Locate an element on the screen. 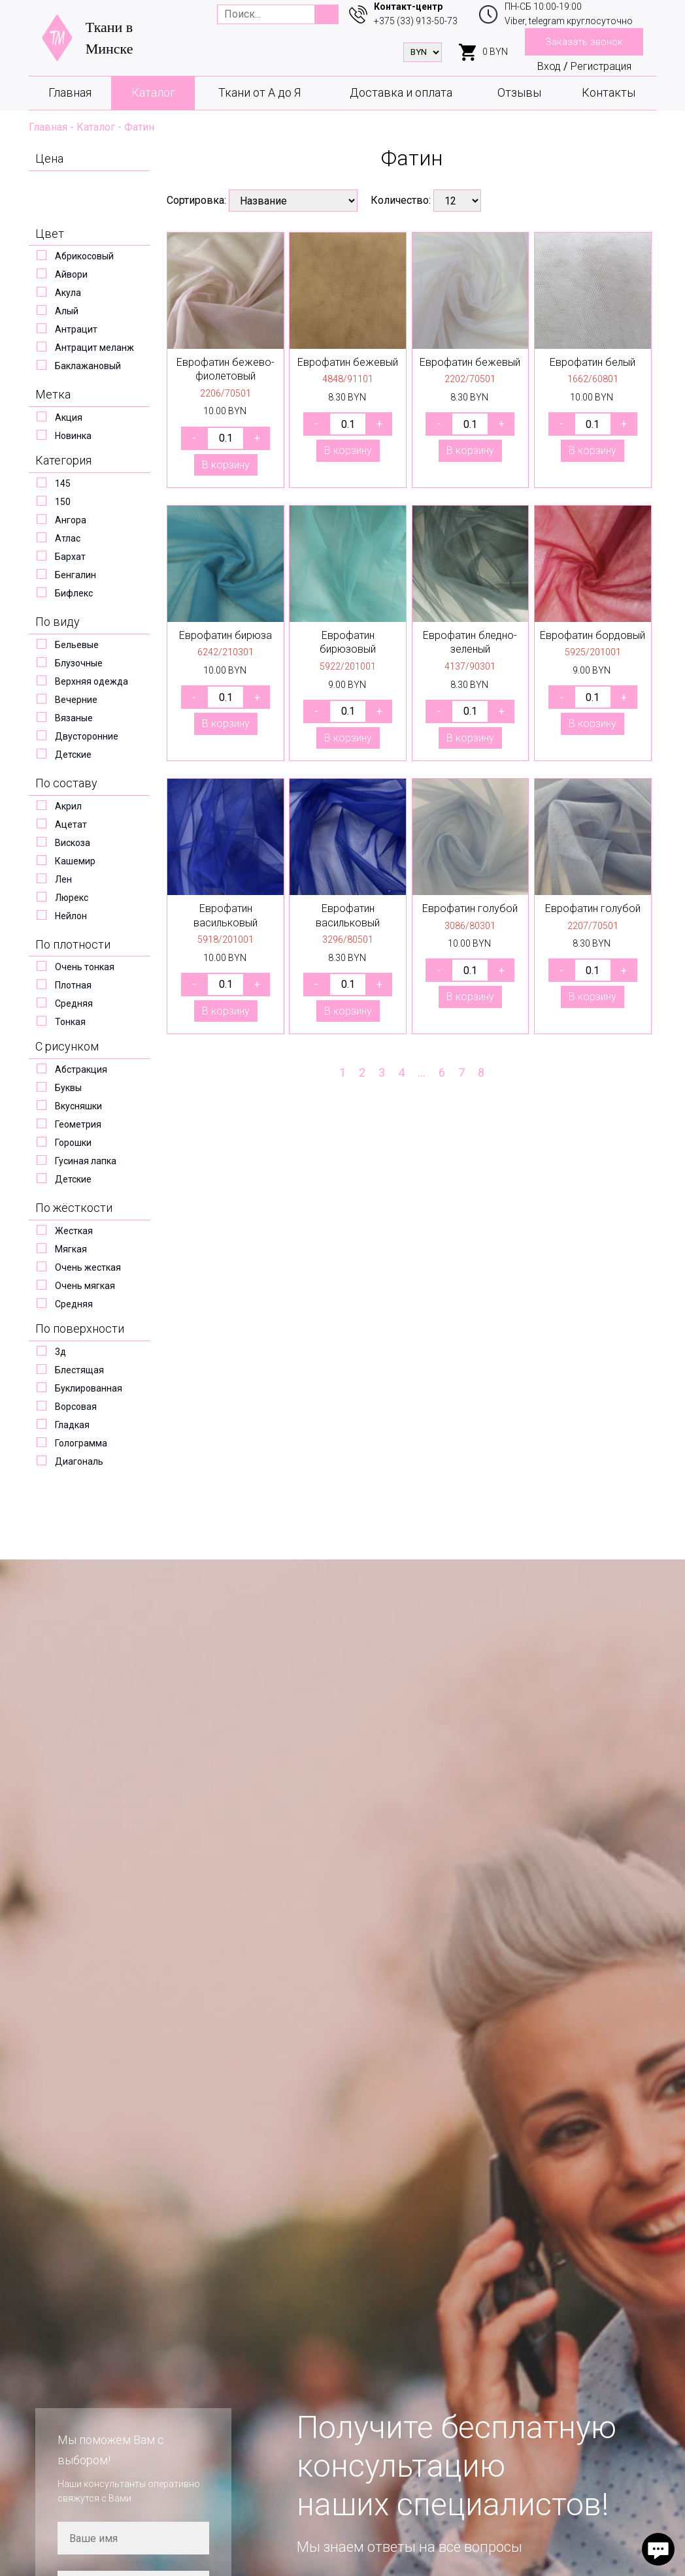  Средняя is located at coordinates (74, 1003).